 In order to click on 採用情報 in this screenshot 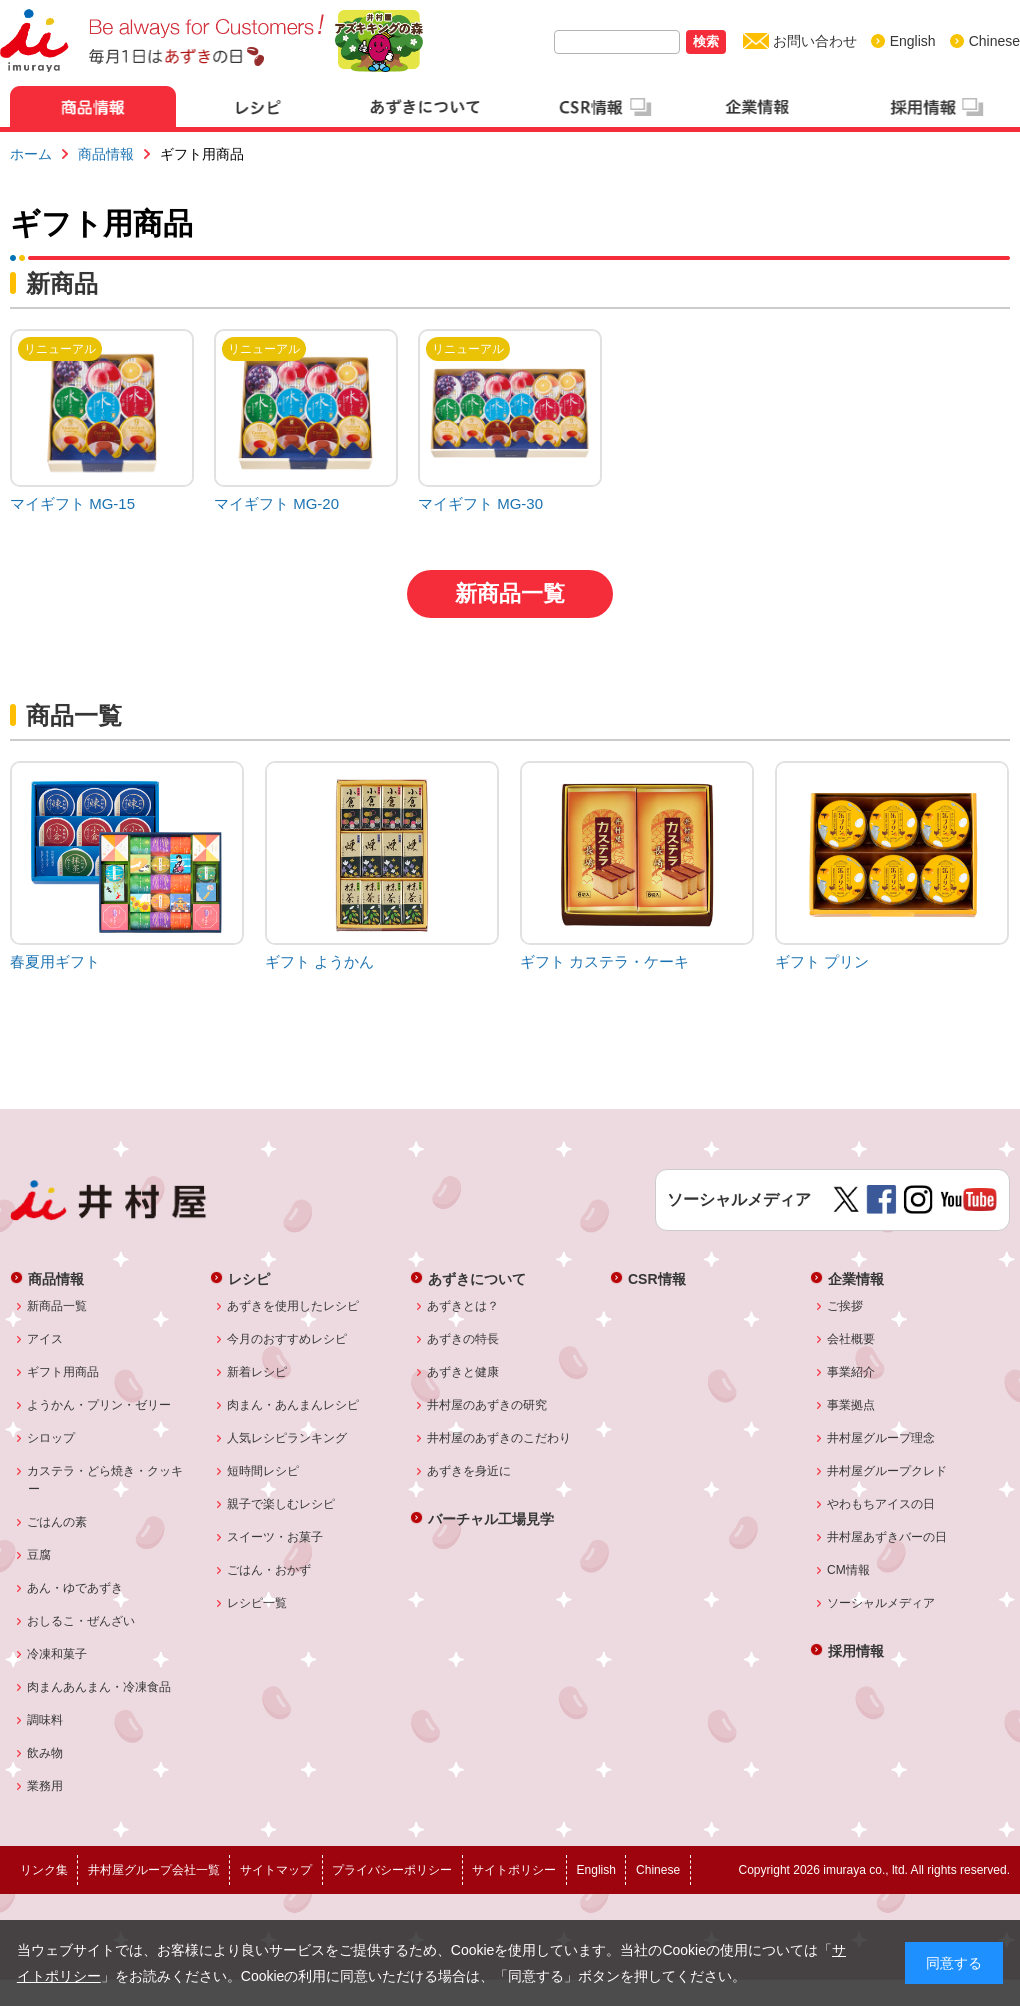, I will do `click(856, 1650)`.